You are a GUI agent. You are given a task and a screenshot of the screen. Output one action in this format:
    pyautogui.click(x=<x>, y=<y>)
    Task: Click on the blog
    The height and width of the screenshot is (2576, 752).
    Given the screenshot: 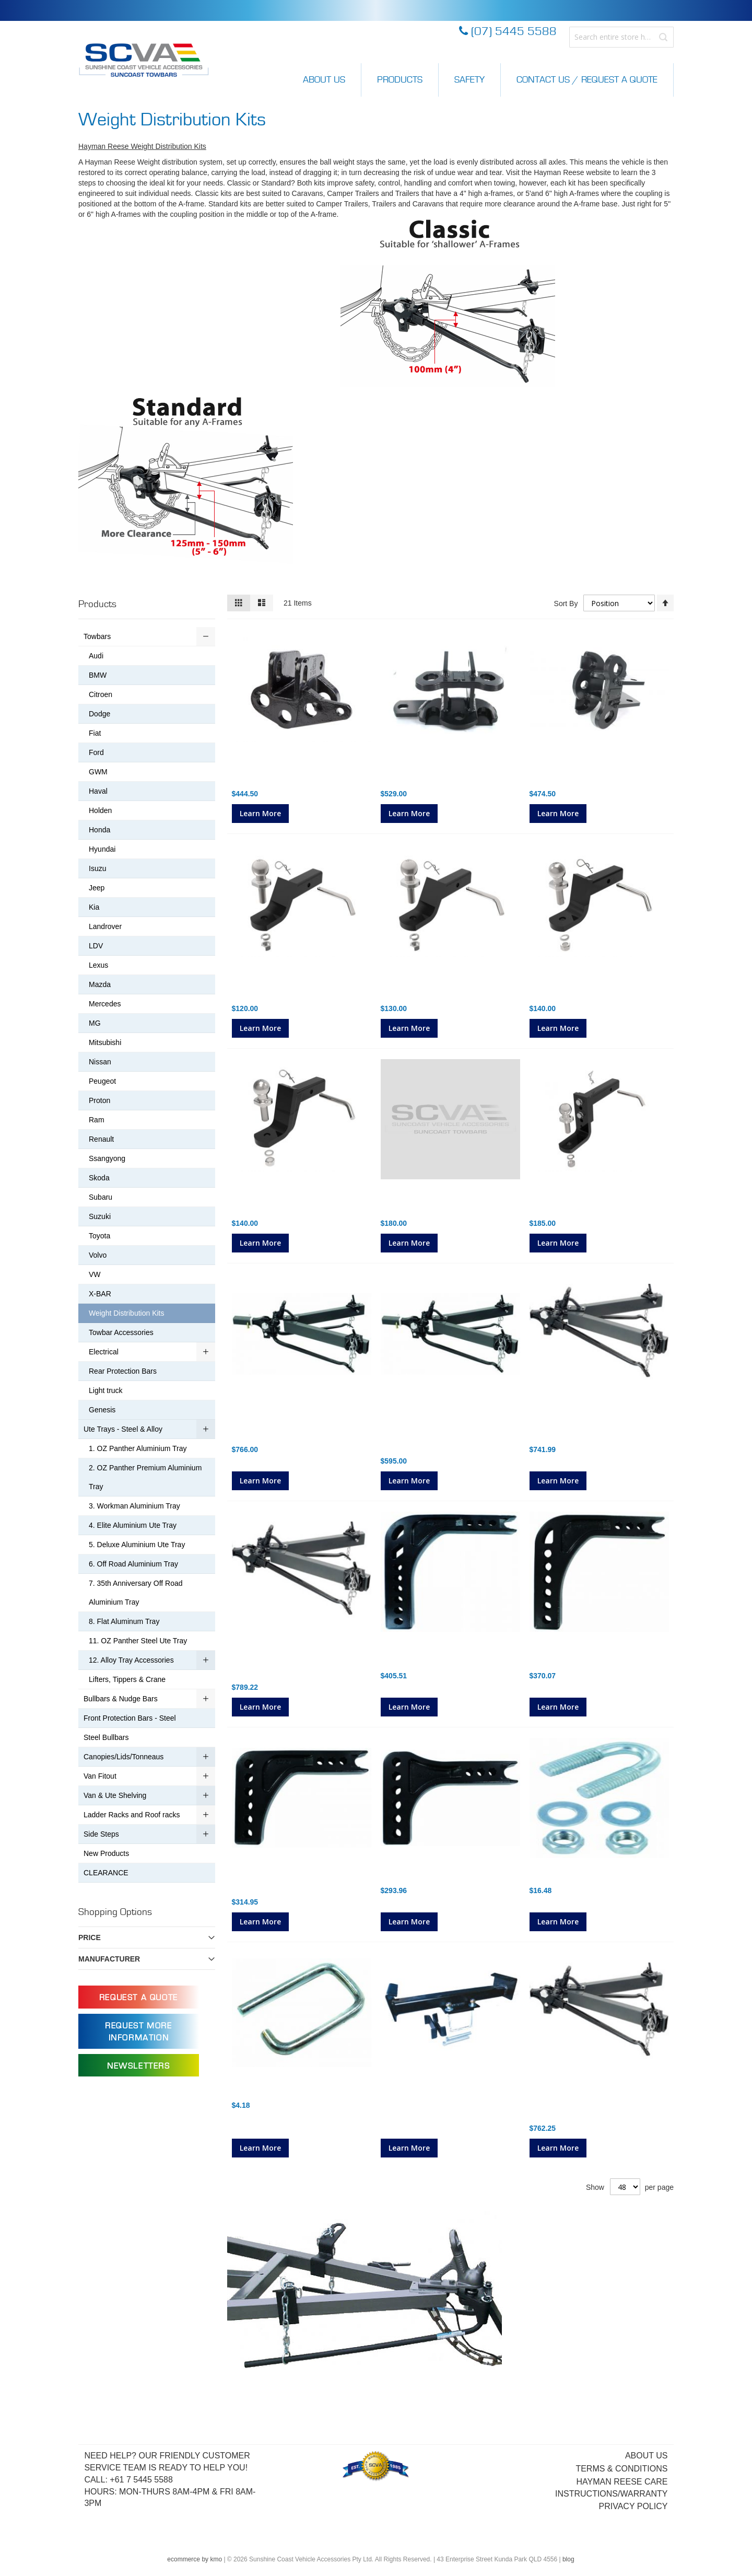 What is the action you would take?
    pyautogui.click(x=568, y=2559)
    